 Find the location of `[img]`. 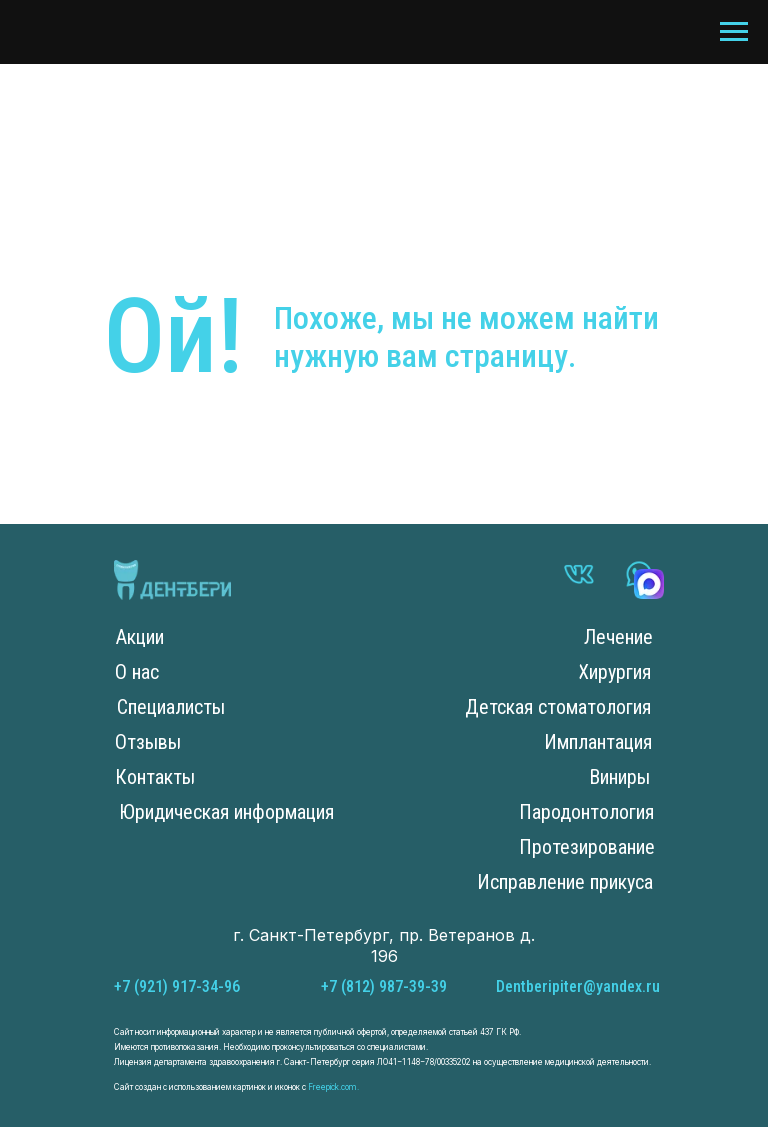

[img] is located at coordinates (172, 580).